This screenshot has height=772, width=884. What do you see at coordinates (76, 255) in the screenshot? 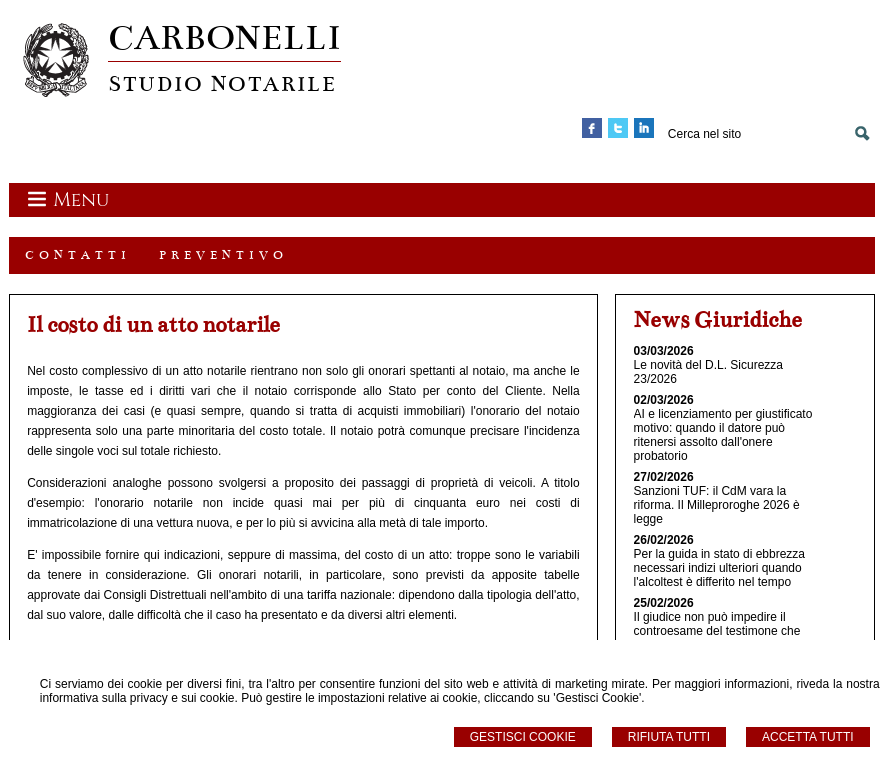
I see `C O N T A T T I` at bounding box center [76, 255].